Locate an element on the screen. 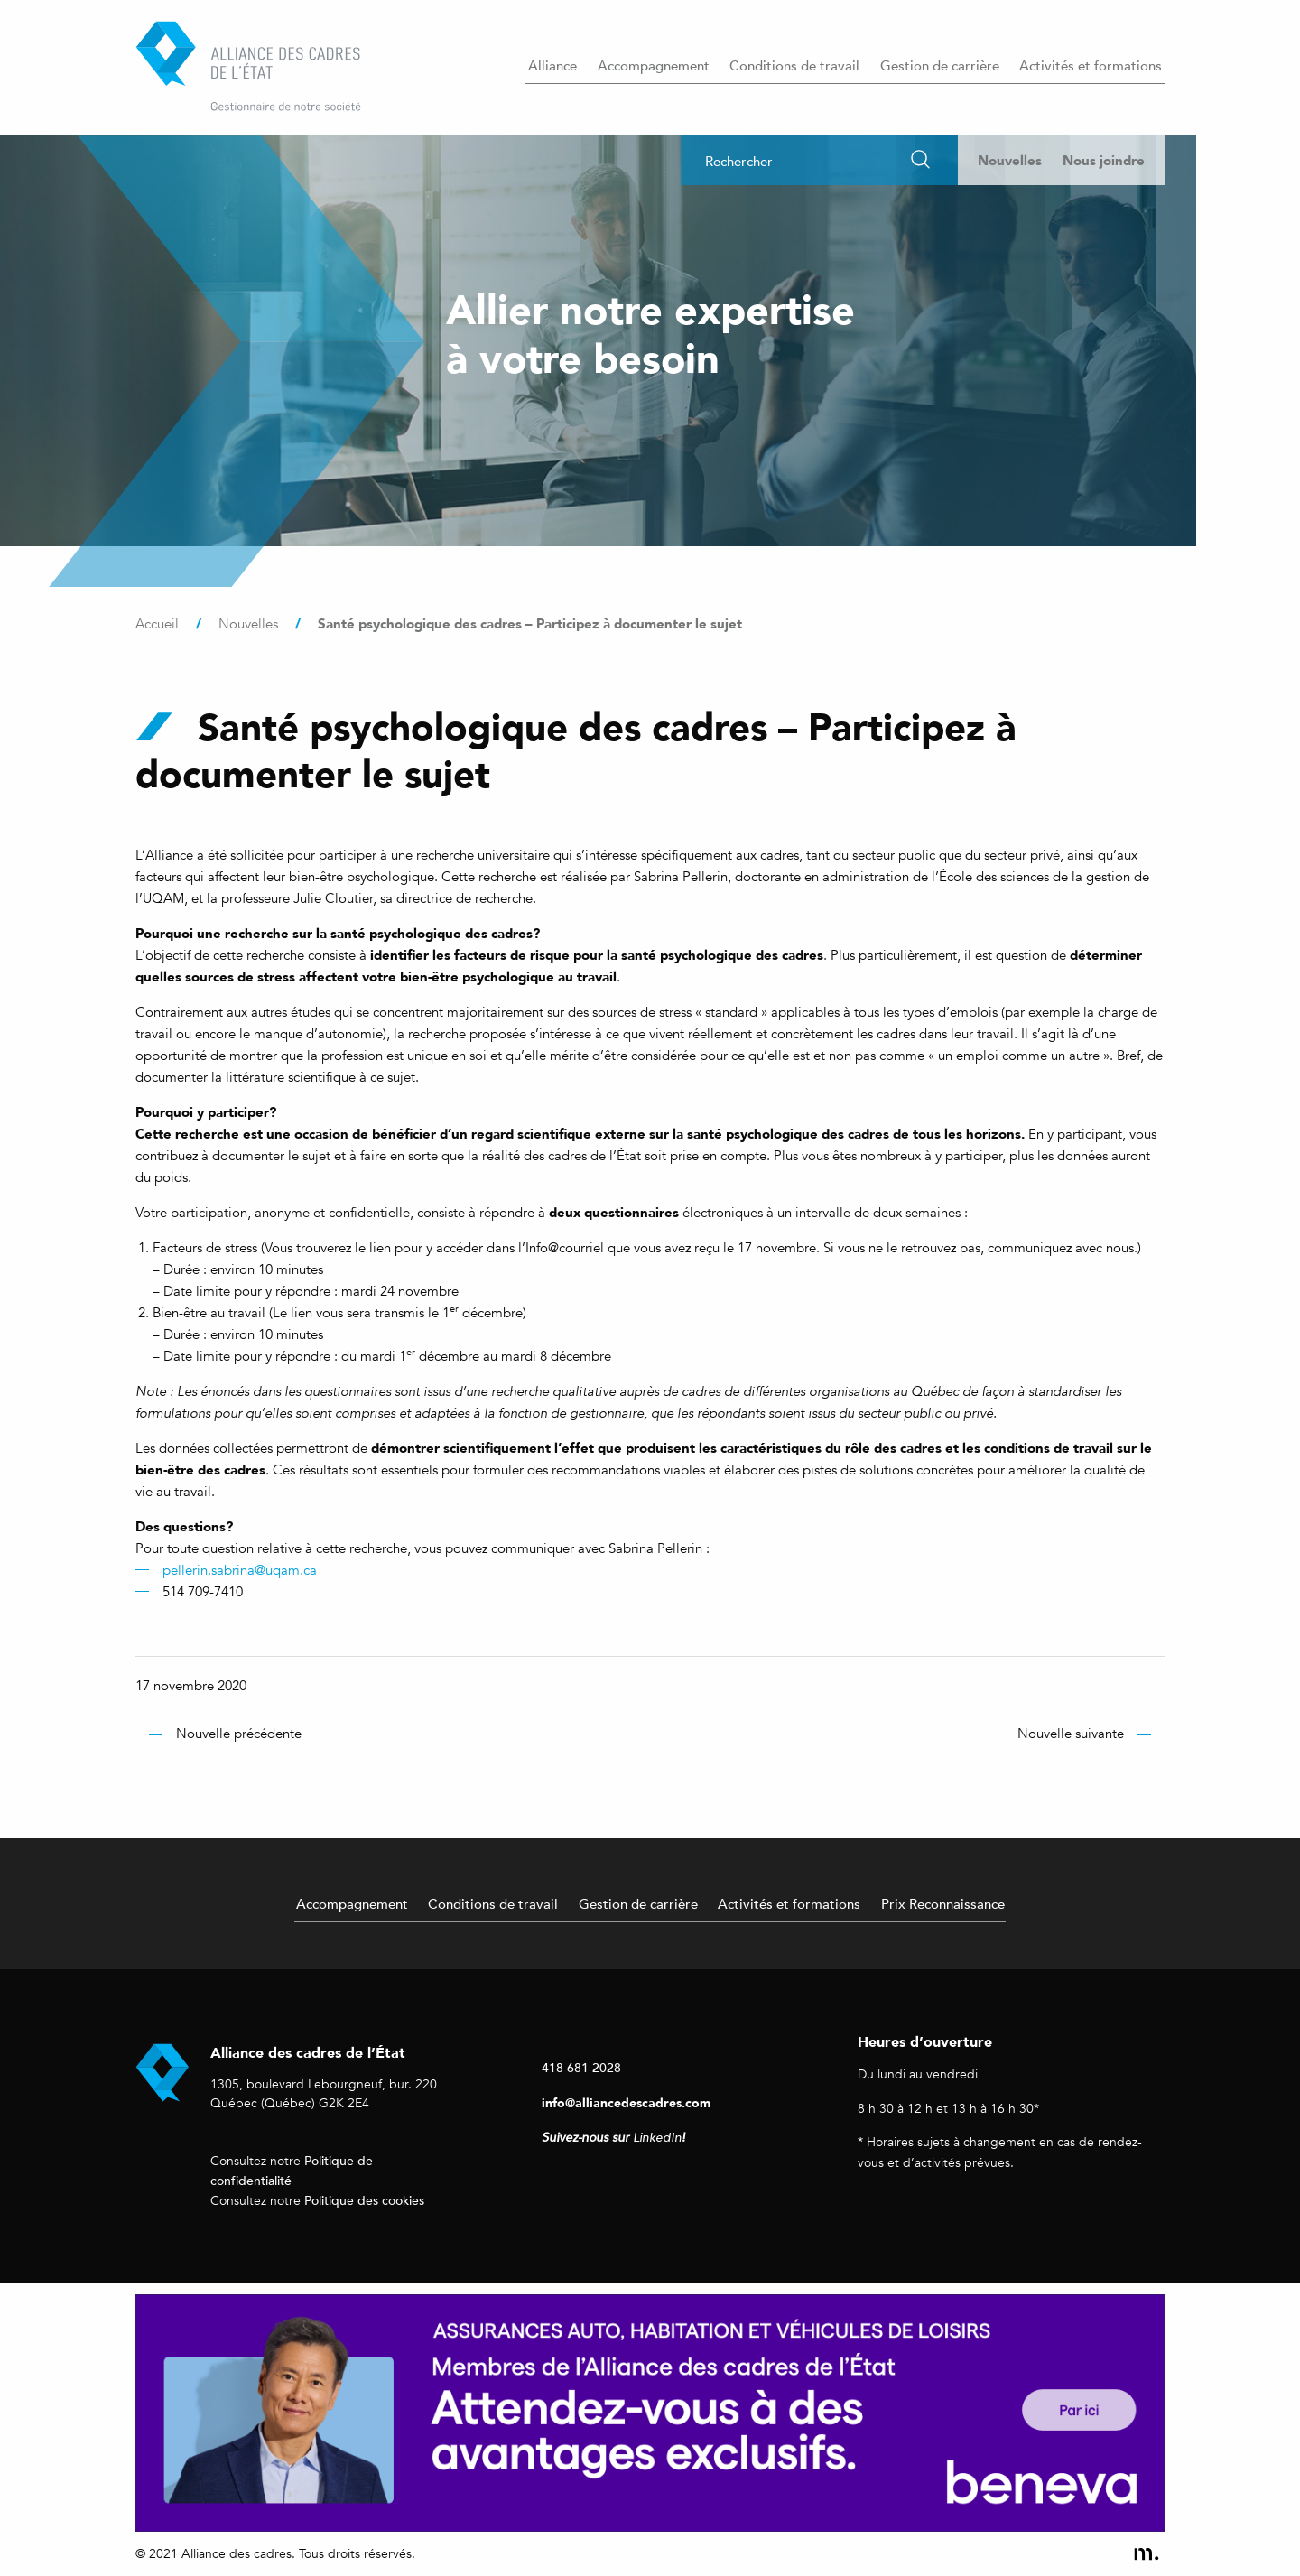 The height and width of the screenshot is (2576, 1300). Prix Reconnaissance is located at coordinates (943, 1903).